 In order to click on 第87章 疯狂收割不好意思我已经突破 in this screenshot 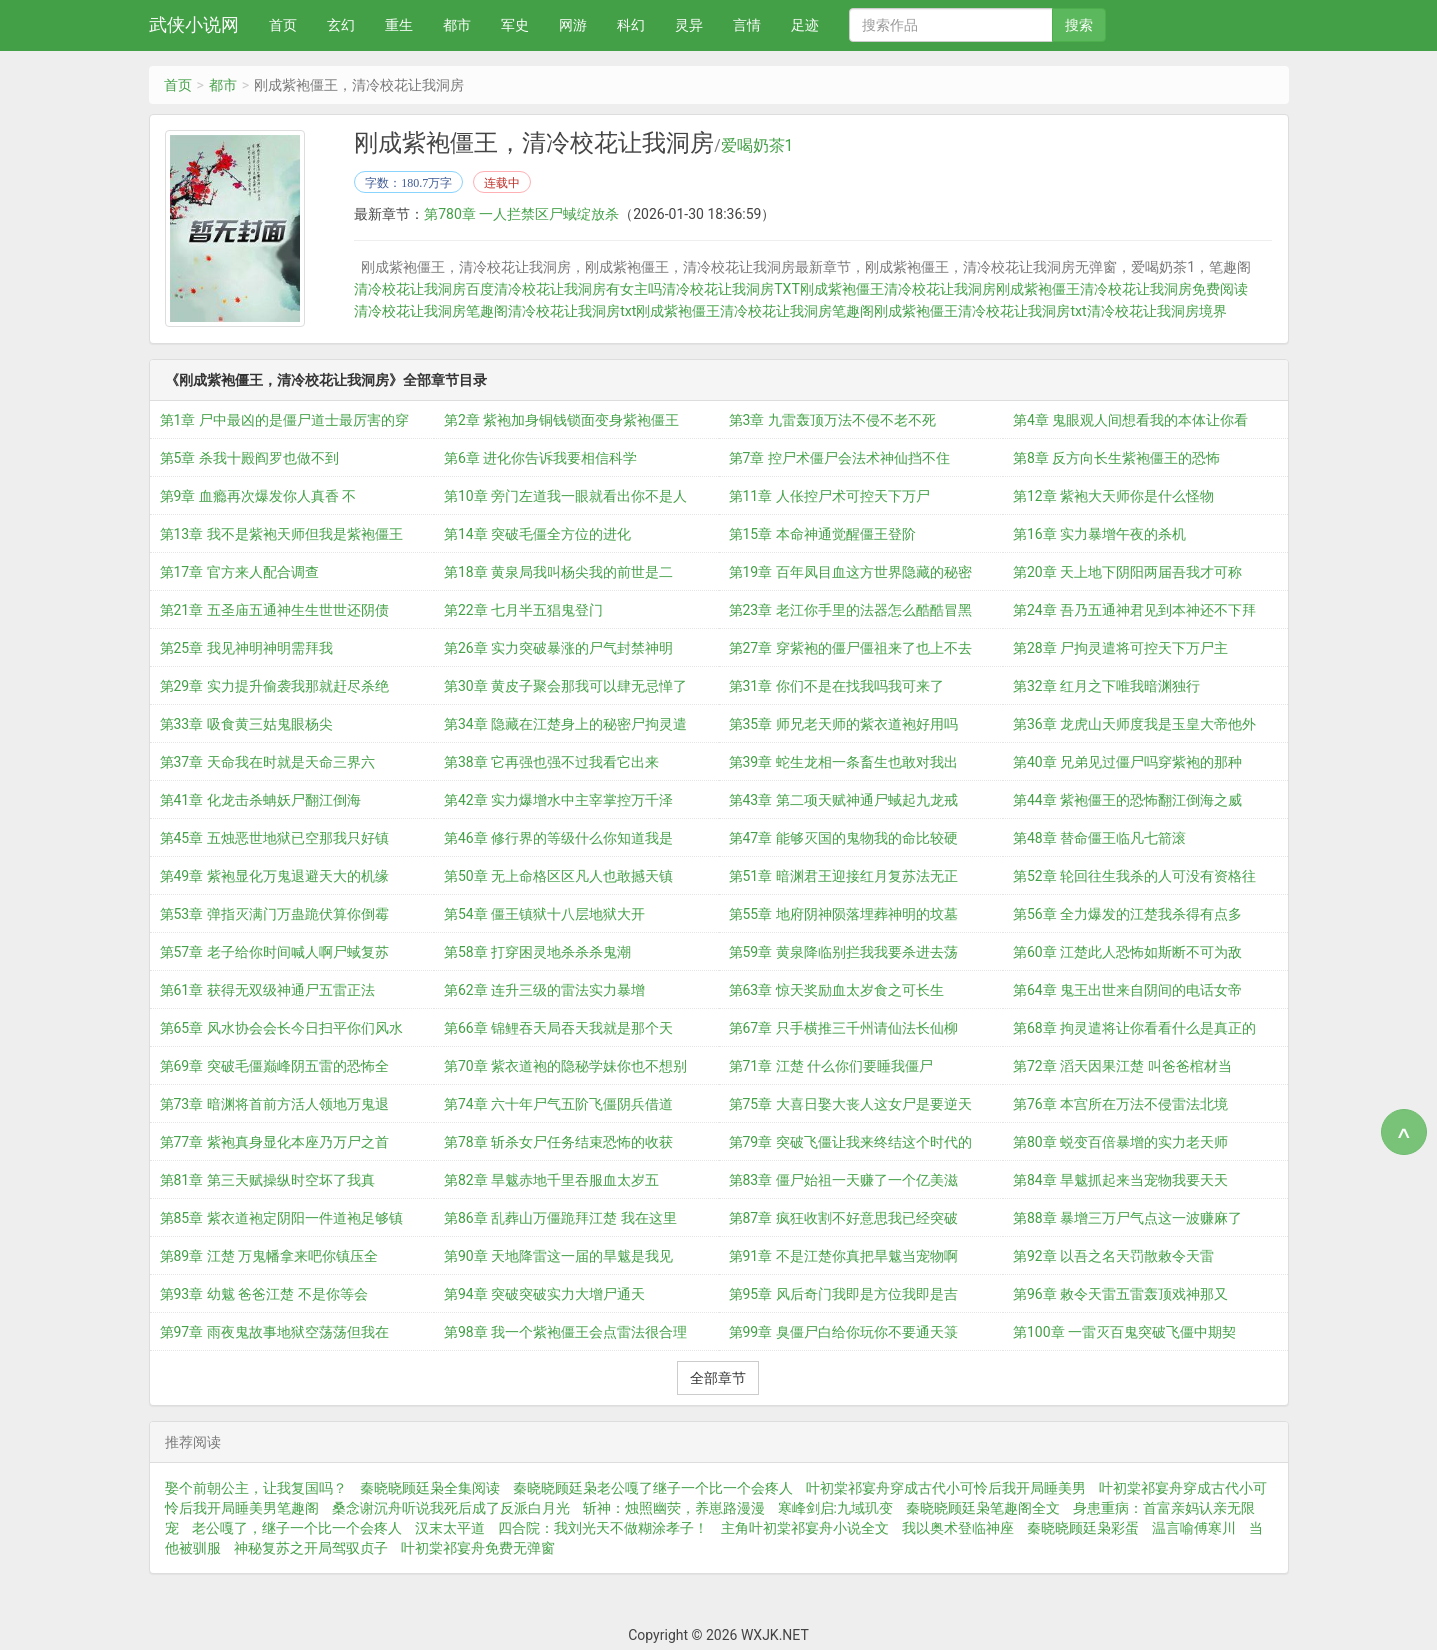, I will do `click(843, 1217)`.